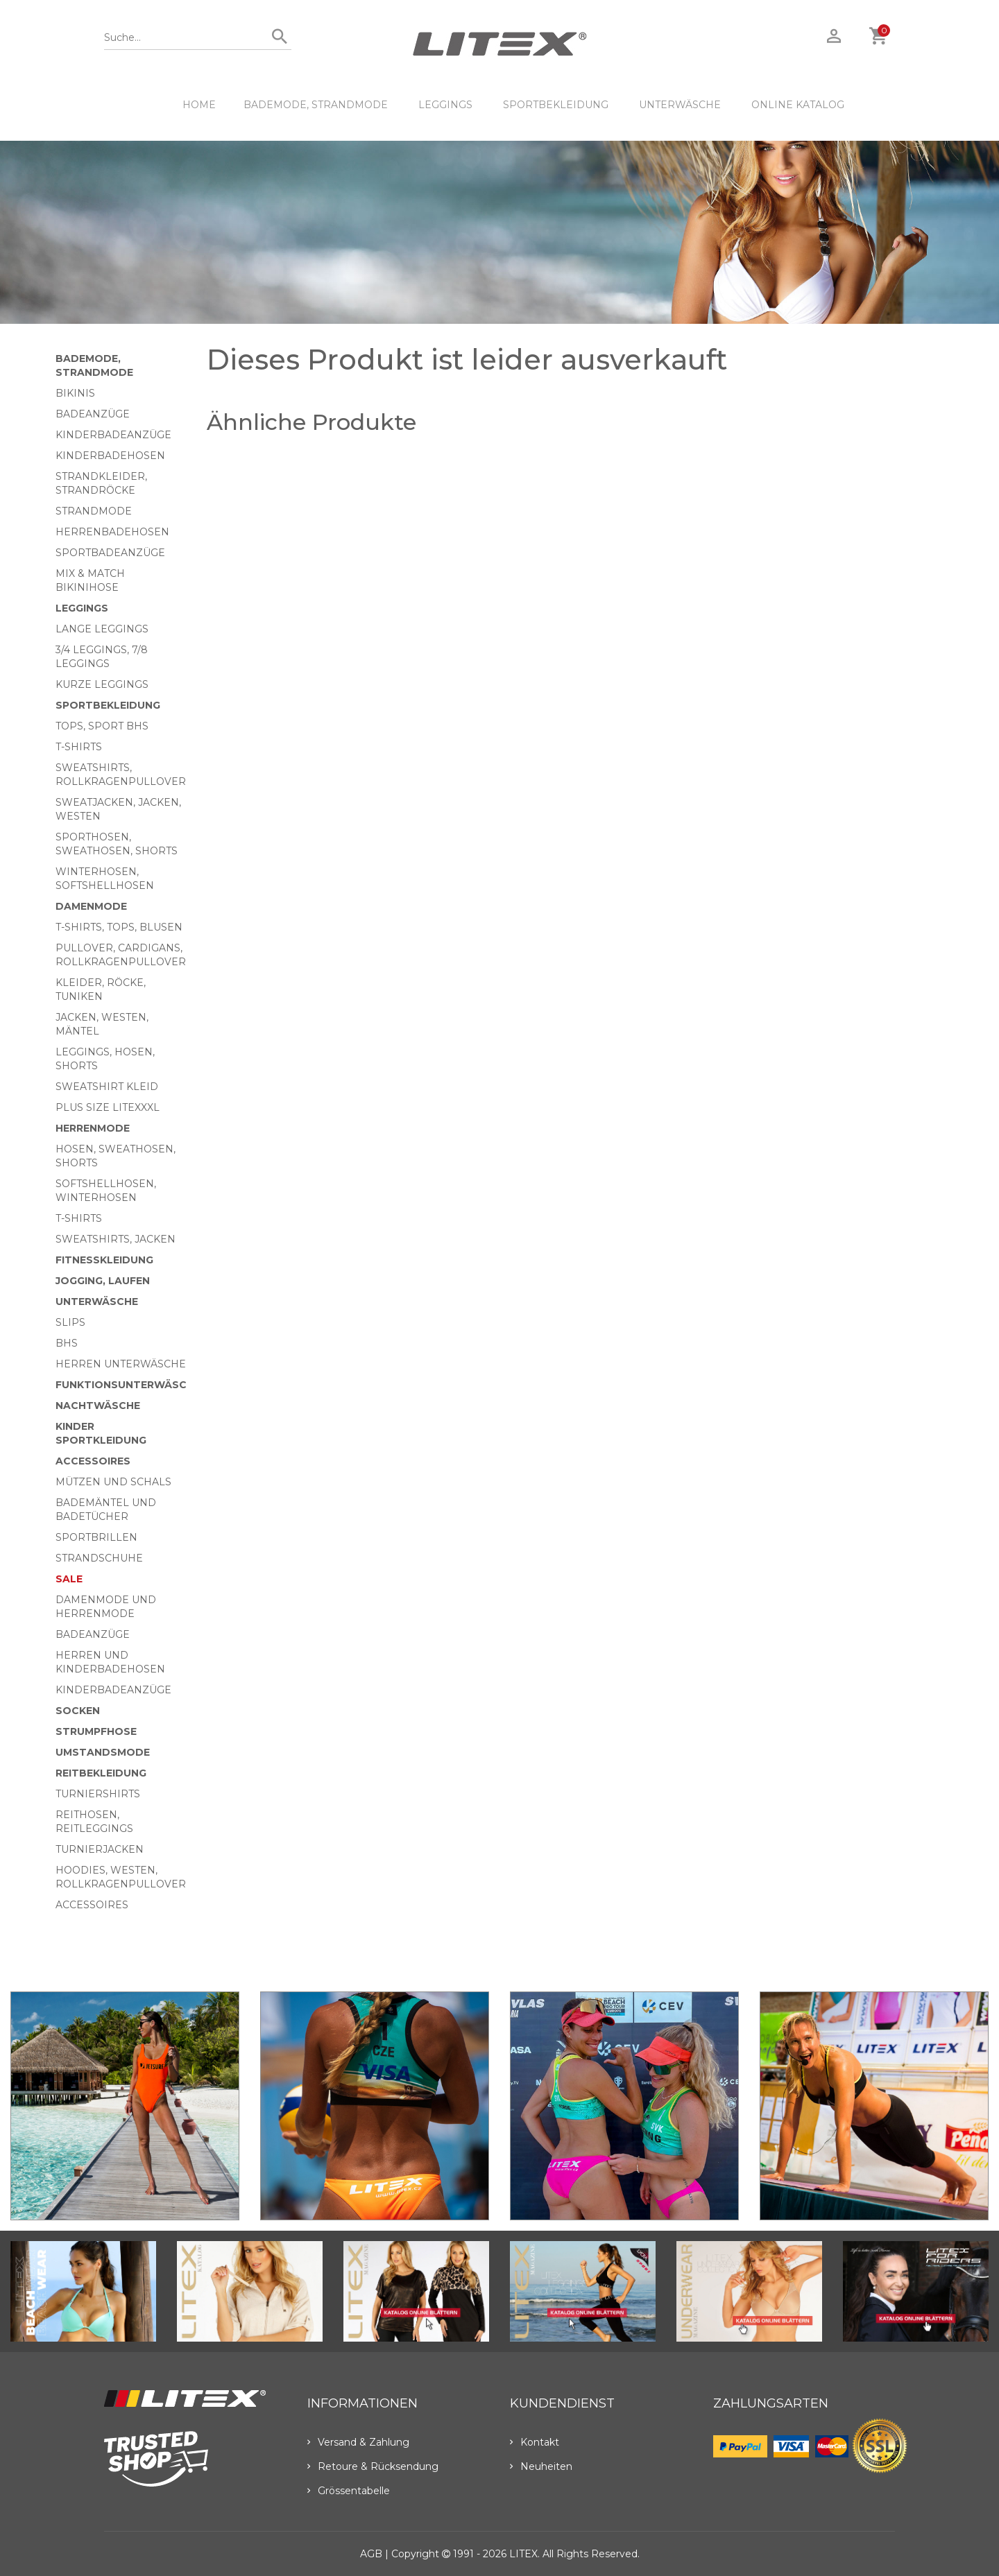 The height and width of the screenshot is (2576, 999). What do you see at coordinates (94, 511) in the screenshot?
I see `Strandmode` at bounding box center [94, 511].